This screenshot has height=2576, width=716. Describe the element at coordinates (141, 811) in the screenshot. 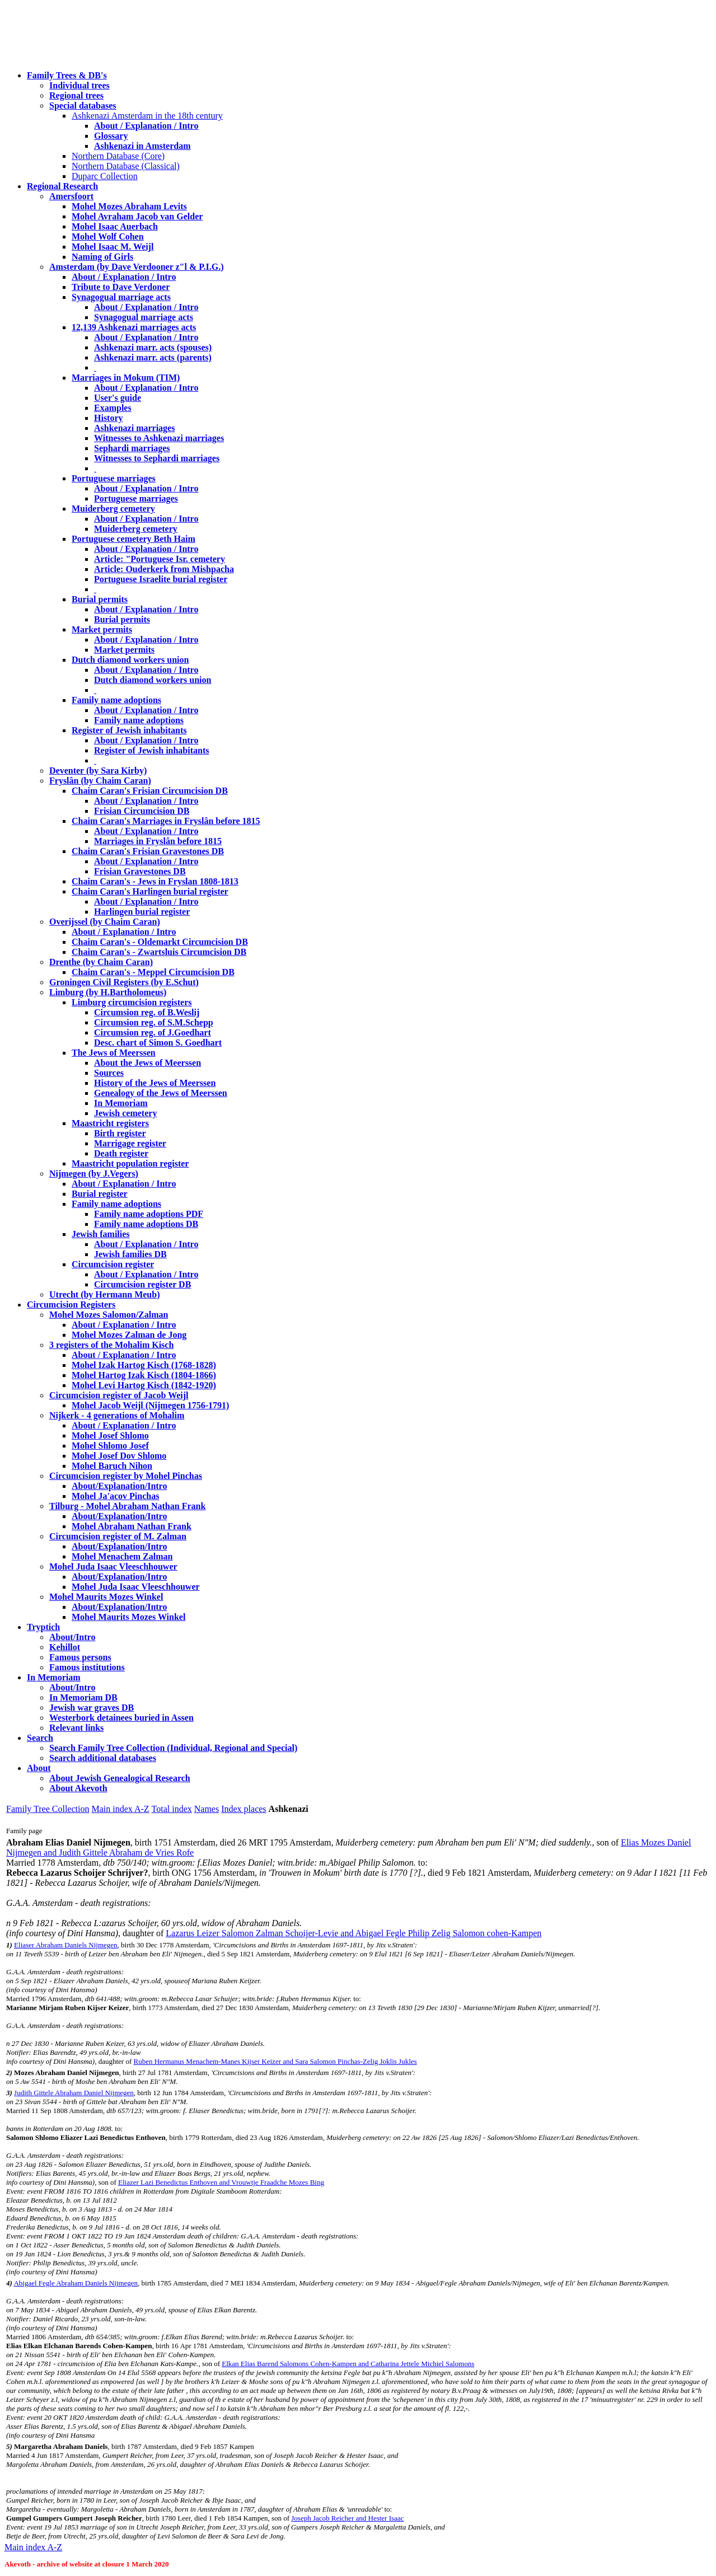

I see `Frisian Circumcision DB` at that location.